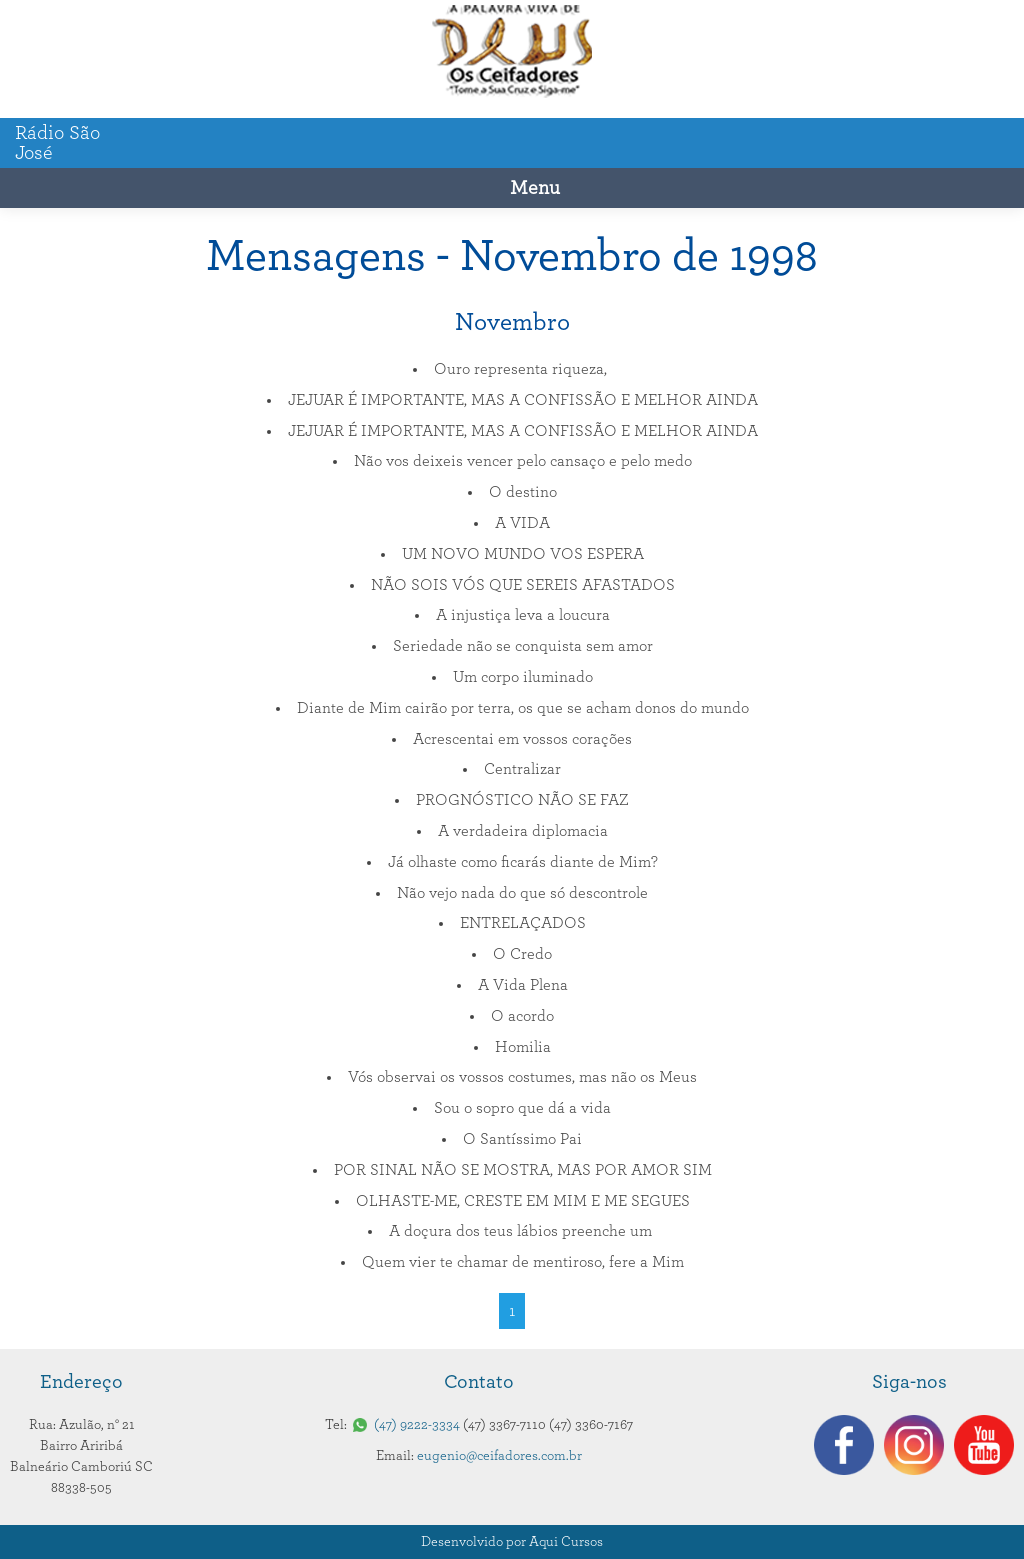 Image resolution: width=1024 pixels, height=1559 pixels. What do you see at coordinates (523, 1201) in the screenshot?
I see `OLHASTE-ME, CRESTE EM MIM E ME SEGUES` at bounding box center [523, 1201].